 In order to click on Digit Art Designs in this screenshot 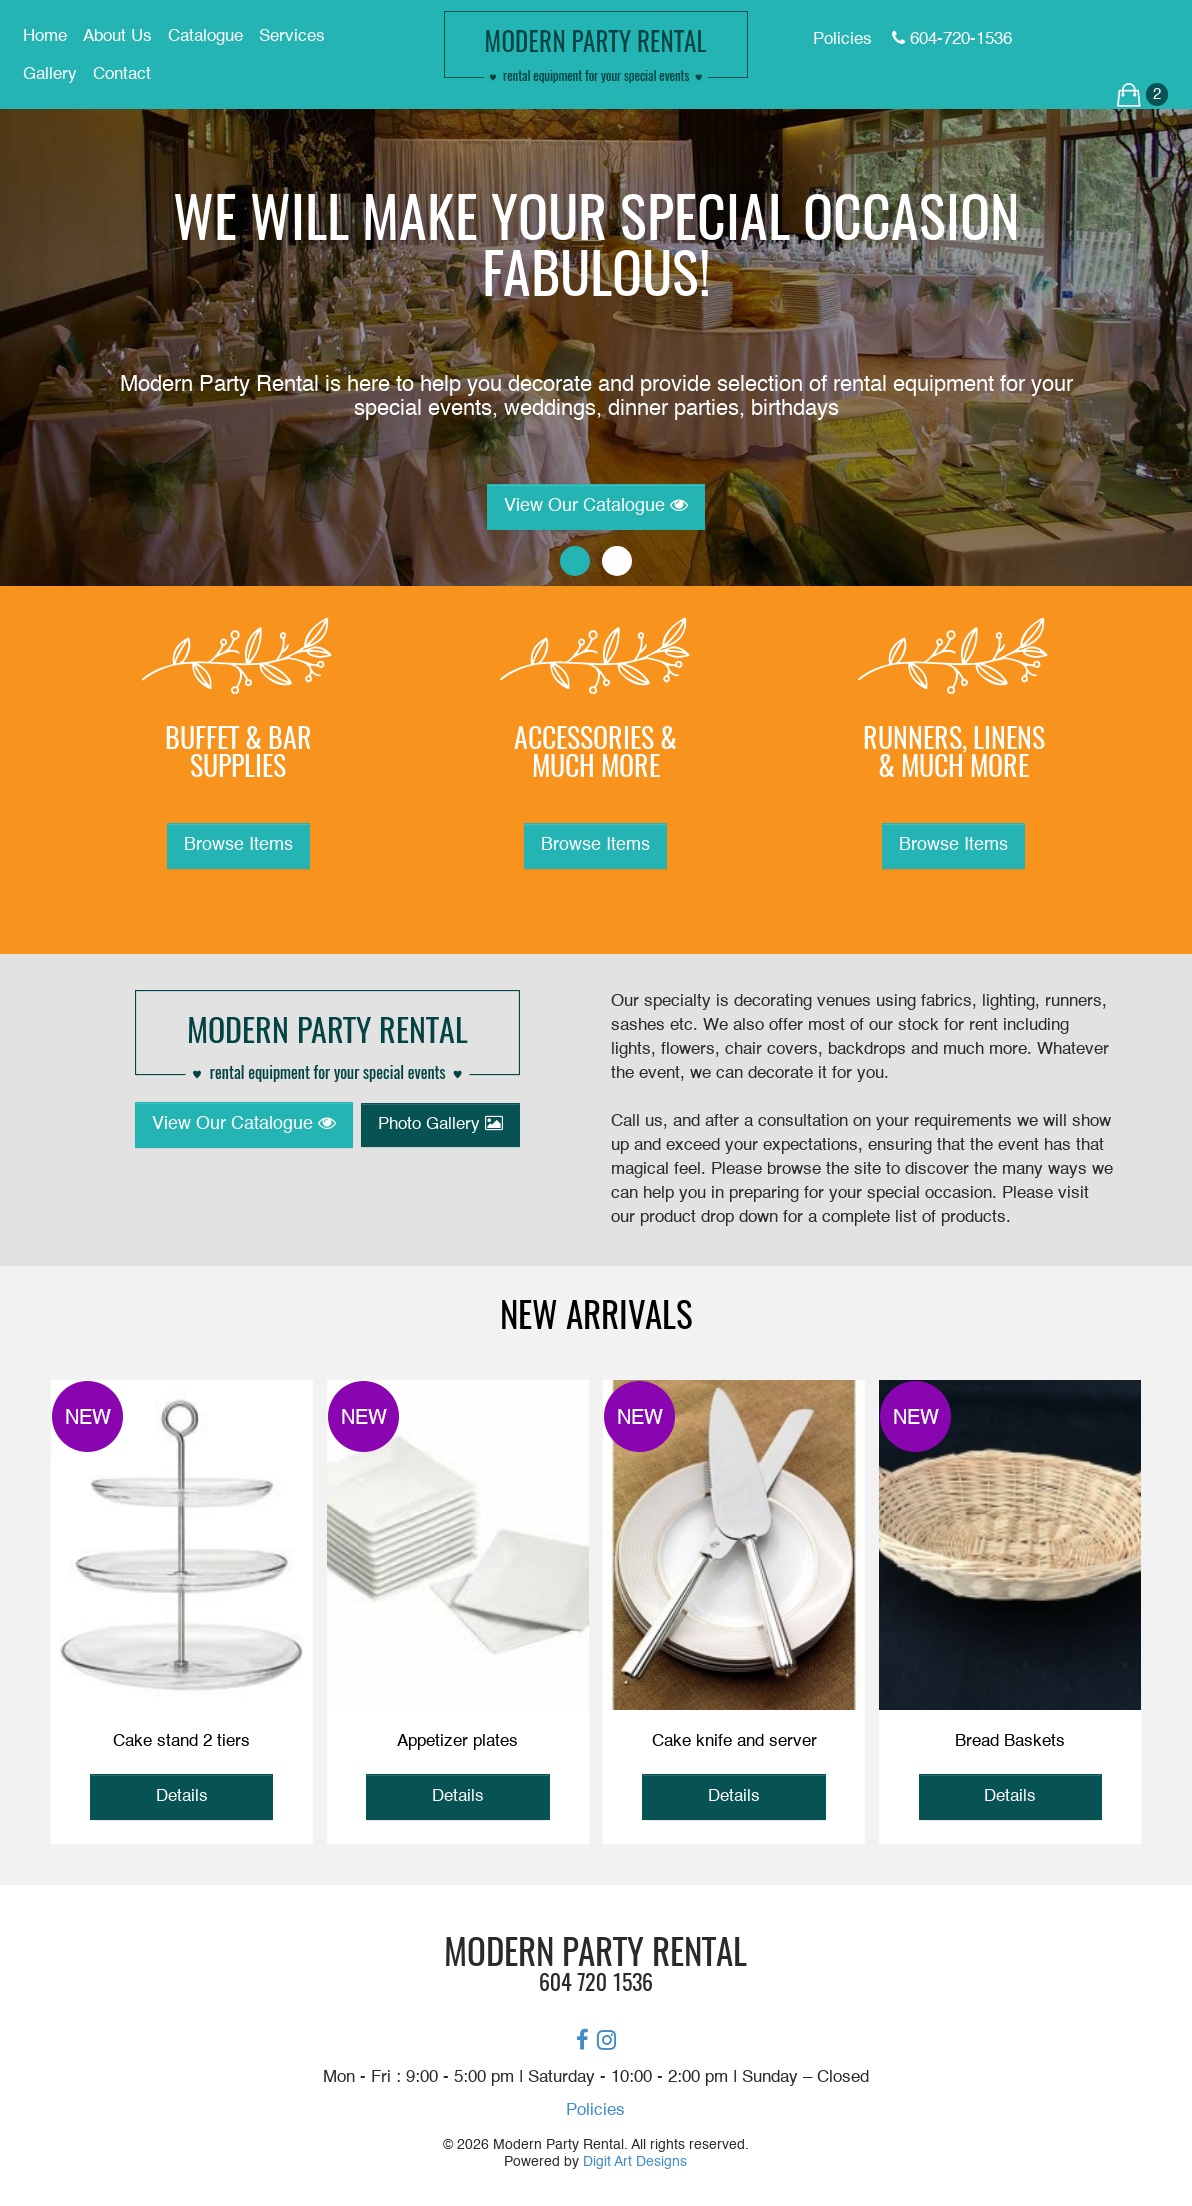, I will do `click(635, 2162)`.